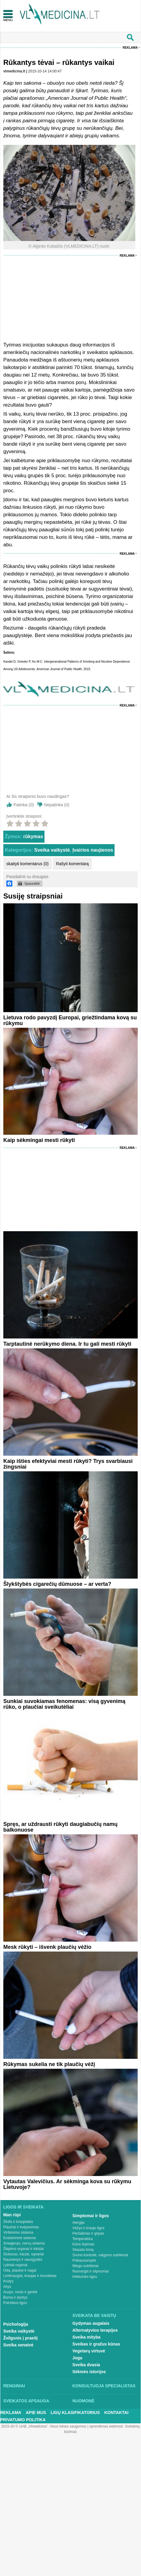 The height and width of the screenshot is (2576, 141). Describe the element at coordinates (8, 2281) in the screenshot. I see `Krūtys` at that location.